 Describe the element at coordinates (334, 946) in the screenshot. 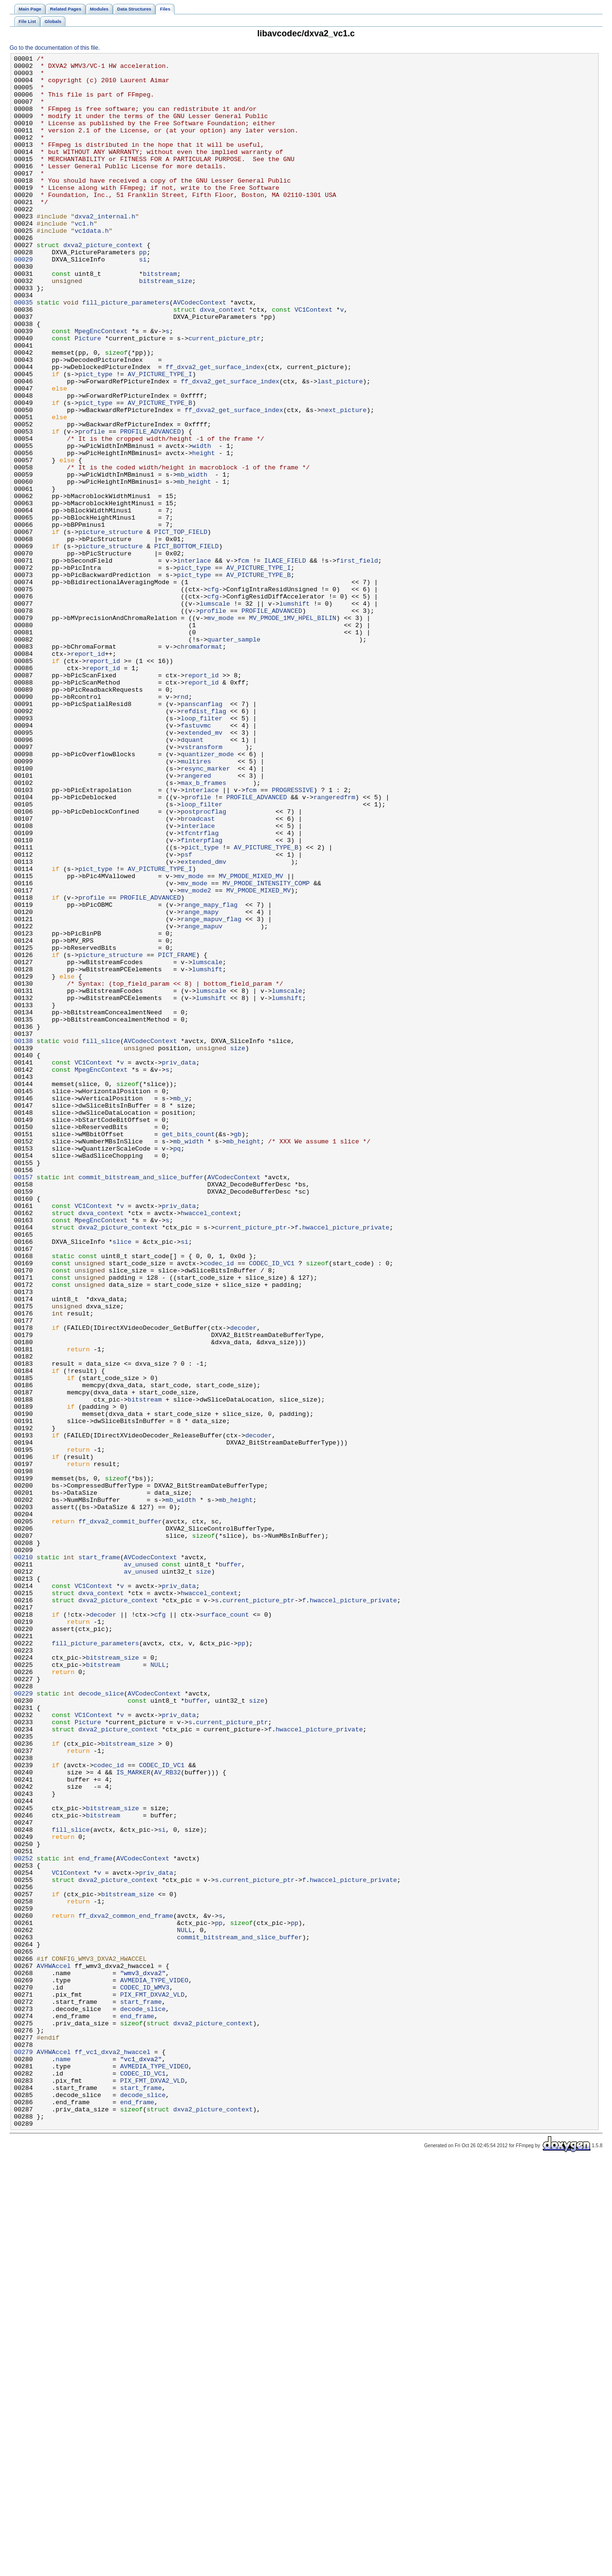

I see `rangeredfrm` at that location.